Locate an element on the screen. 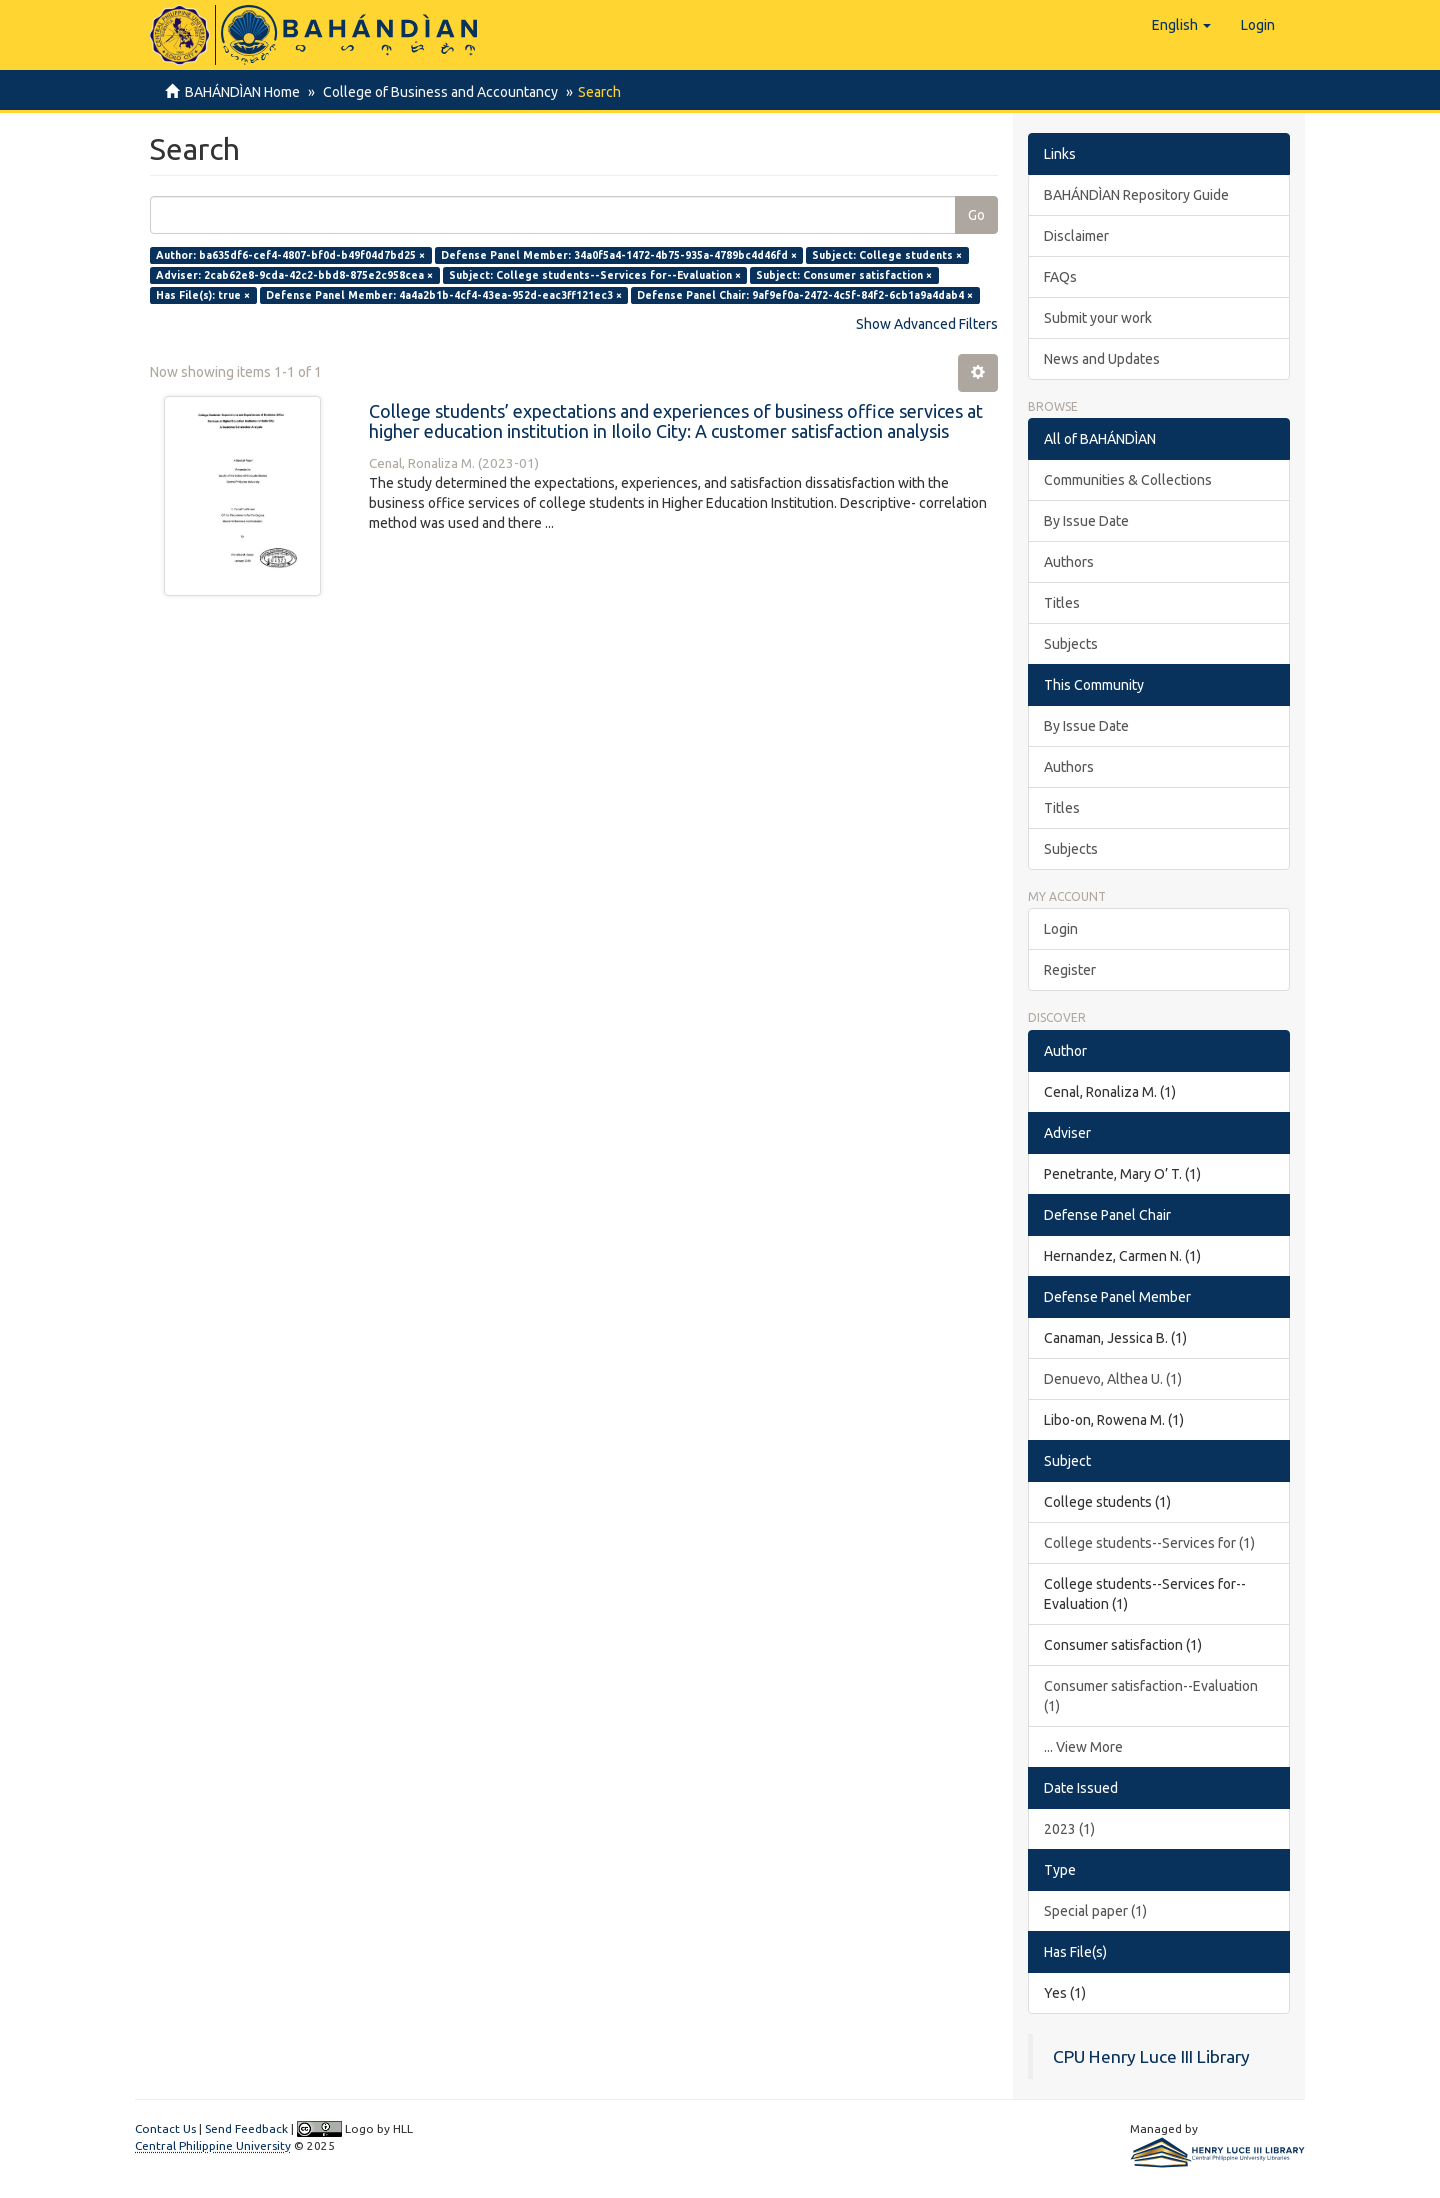  Disclaimer is located at coordinates (1076, 236).